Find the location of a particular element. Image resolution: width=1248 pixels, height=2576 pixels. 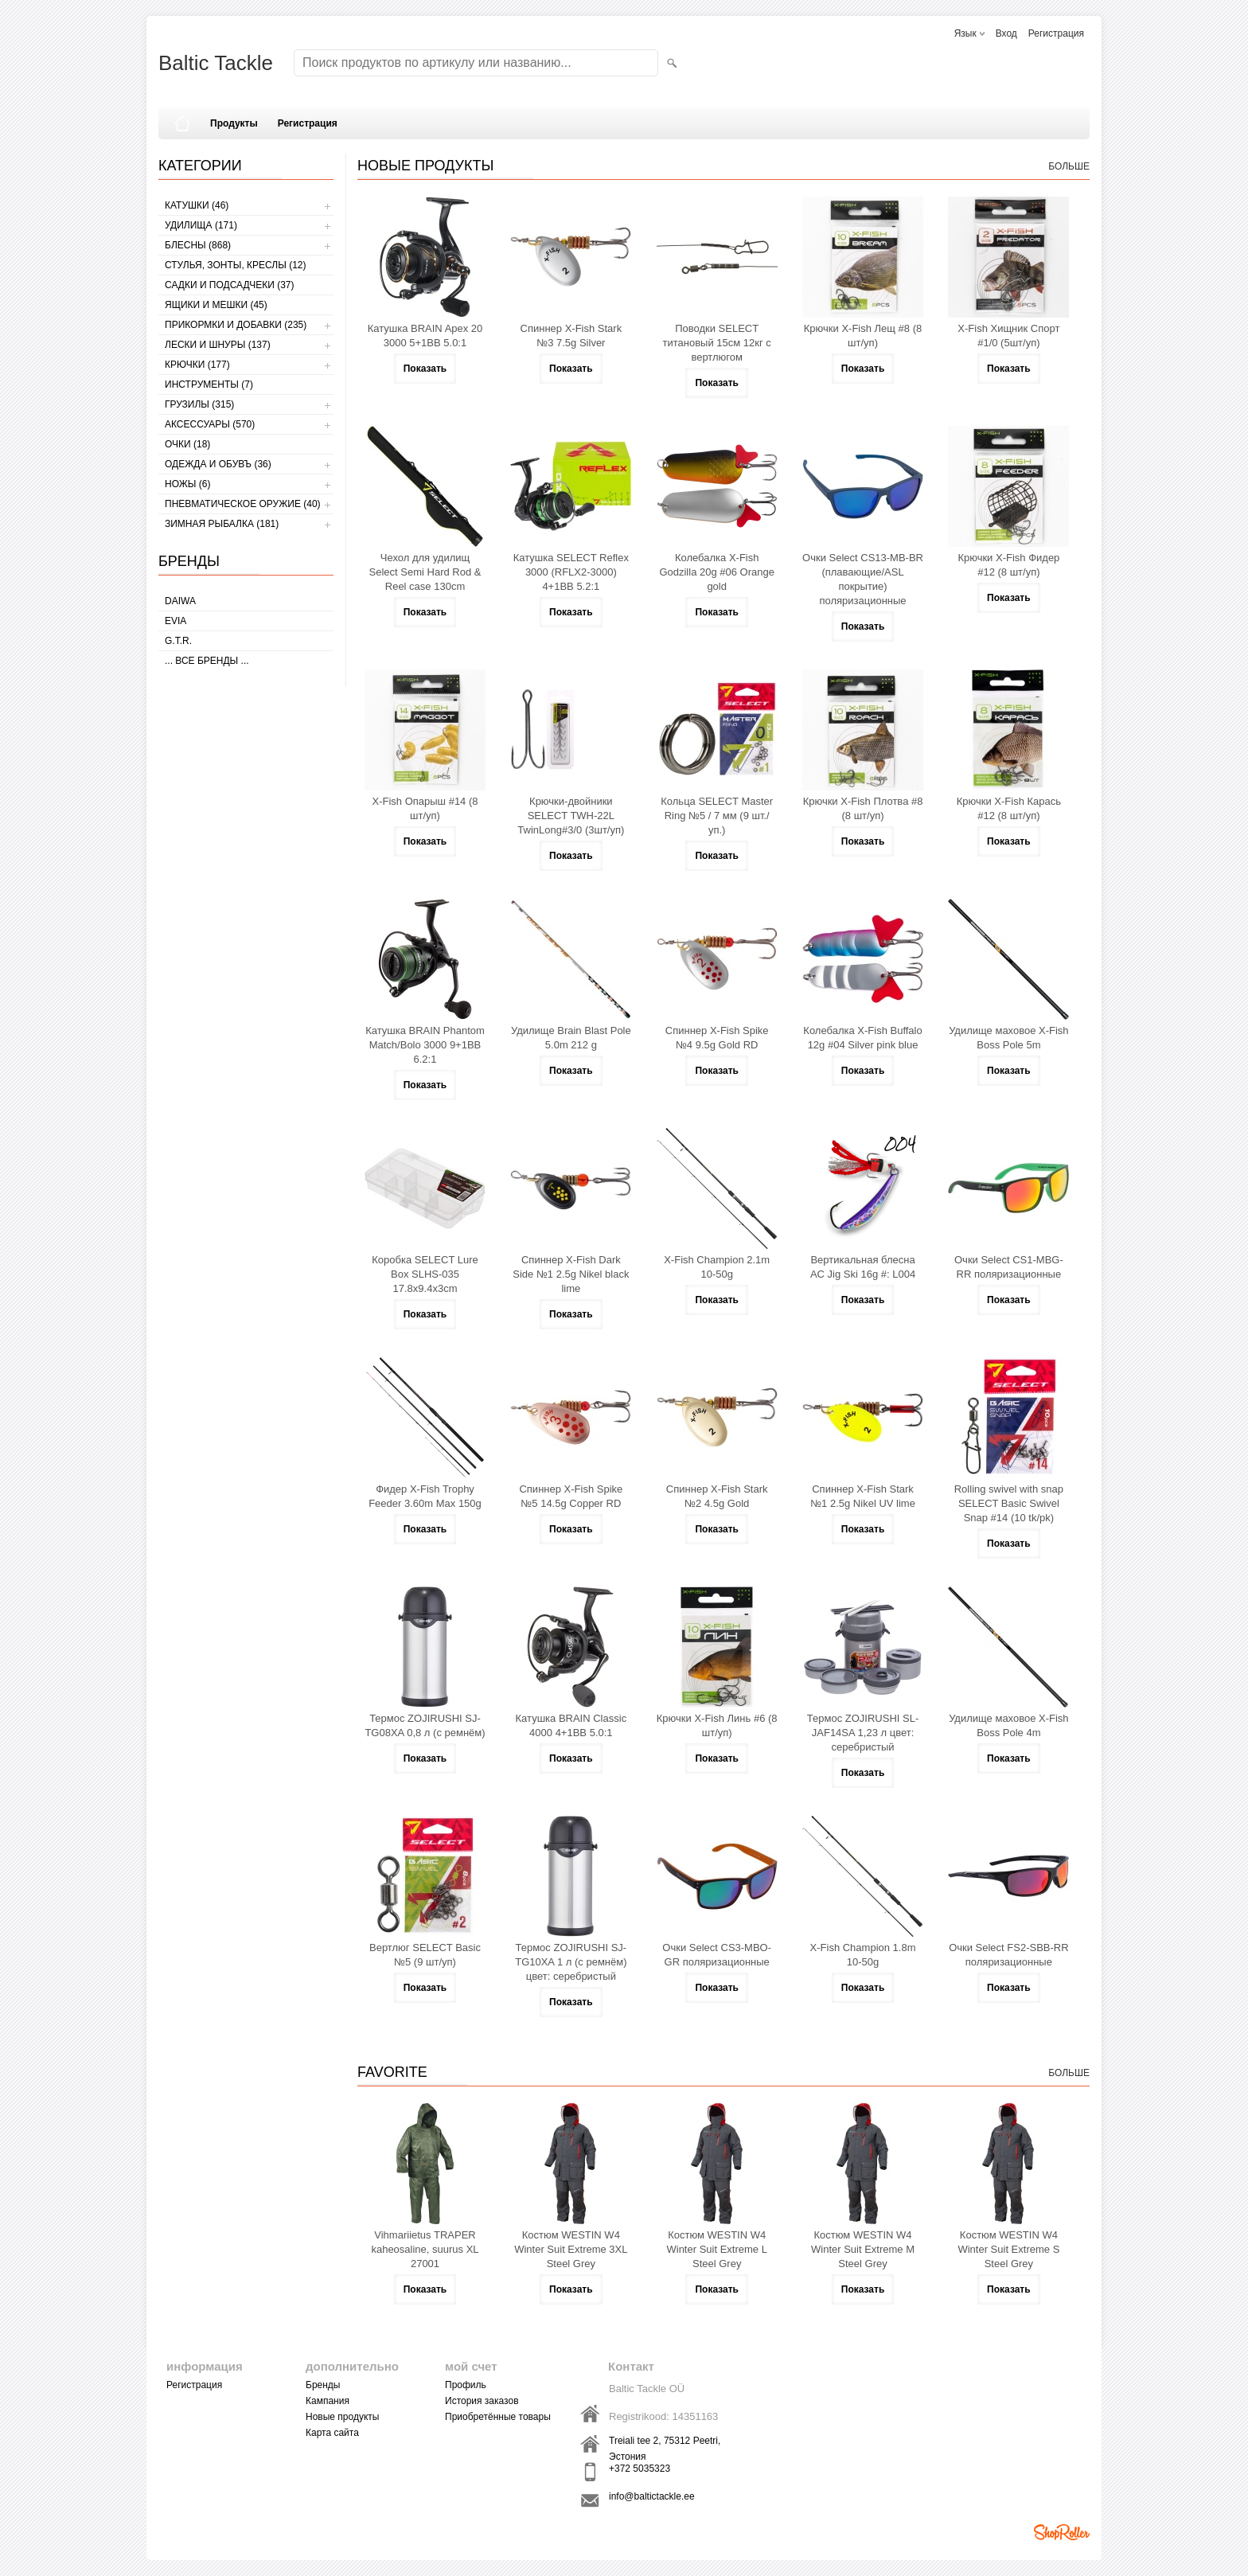

Rolling swivel with snap SELECT Basic Swivel Snap #14 (10 tk/pk) is located at coordinates (1008, 1503).